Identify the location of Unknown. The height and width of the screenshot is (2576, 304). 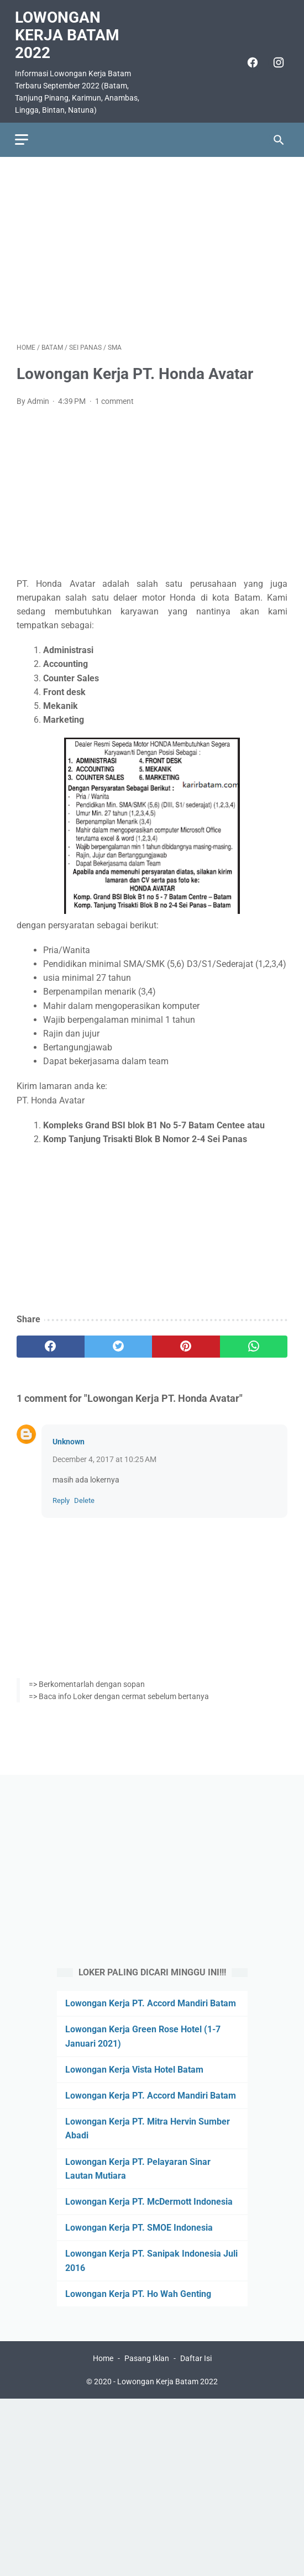
(69, 1437).